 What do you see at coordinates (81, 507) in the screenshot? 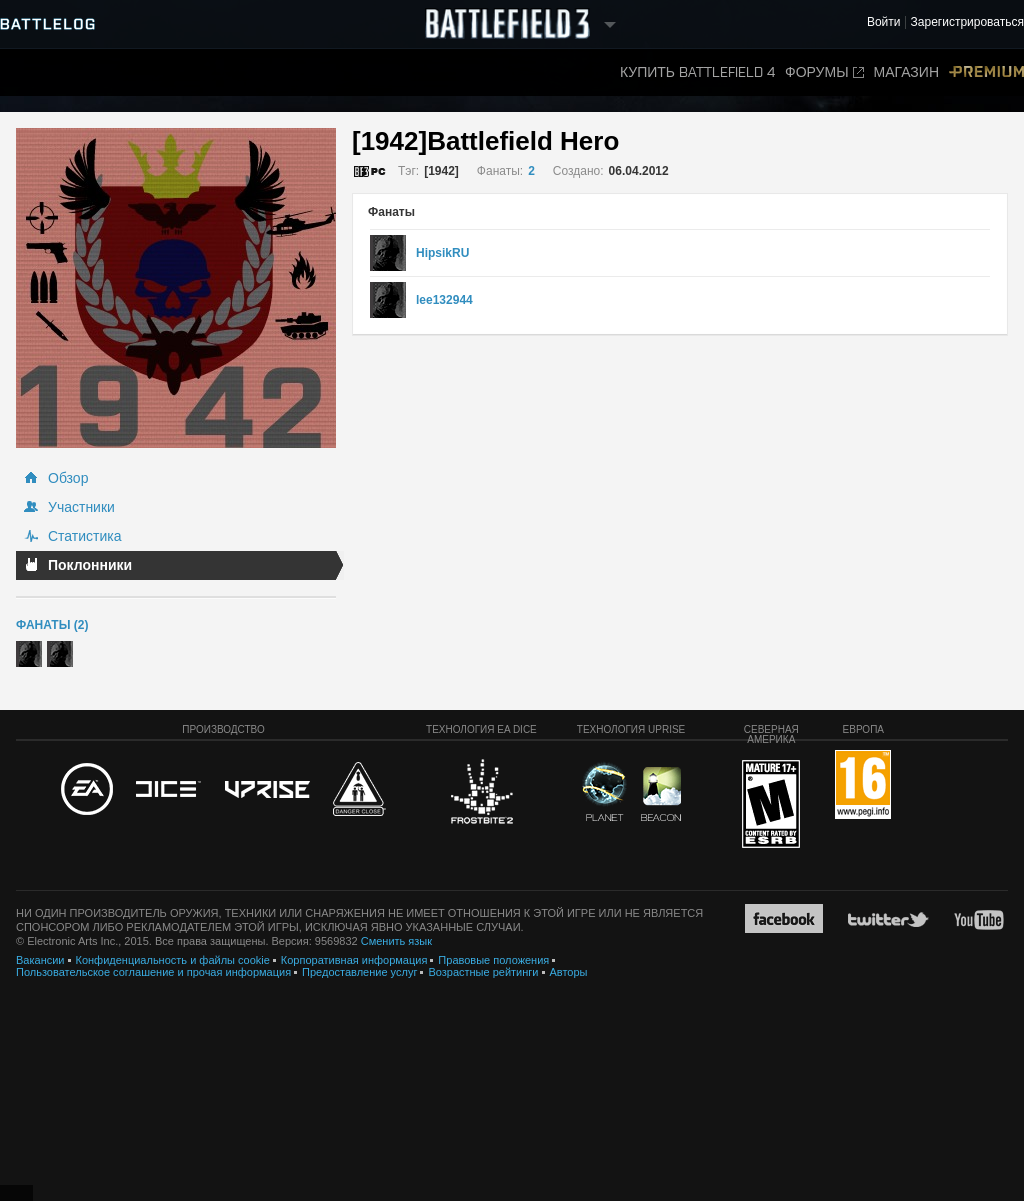
I see `Участники` at bounding box center [81, 507].